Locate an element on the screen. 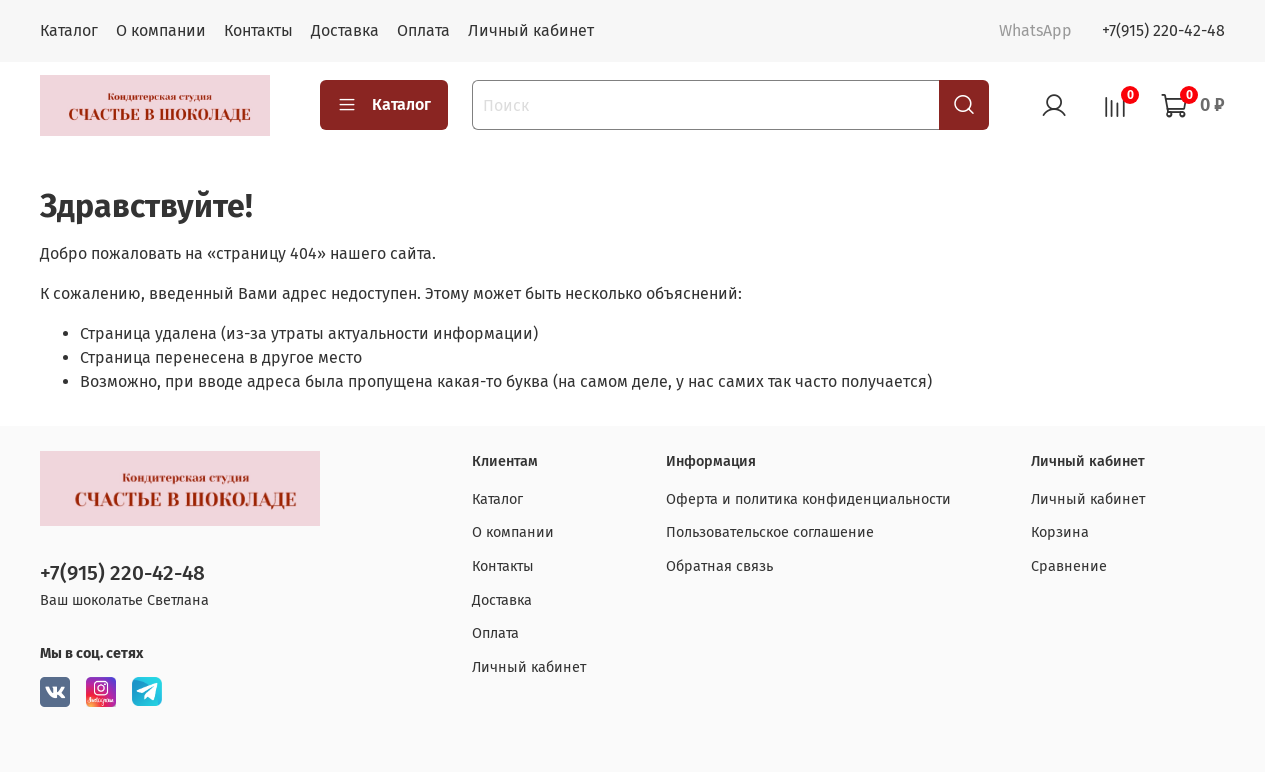  Сравнение is located at coordinates (1069, 566).